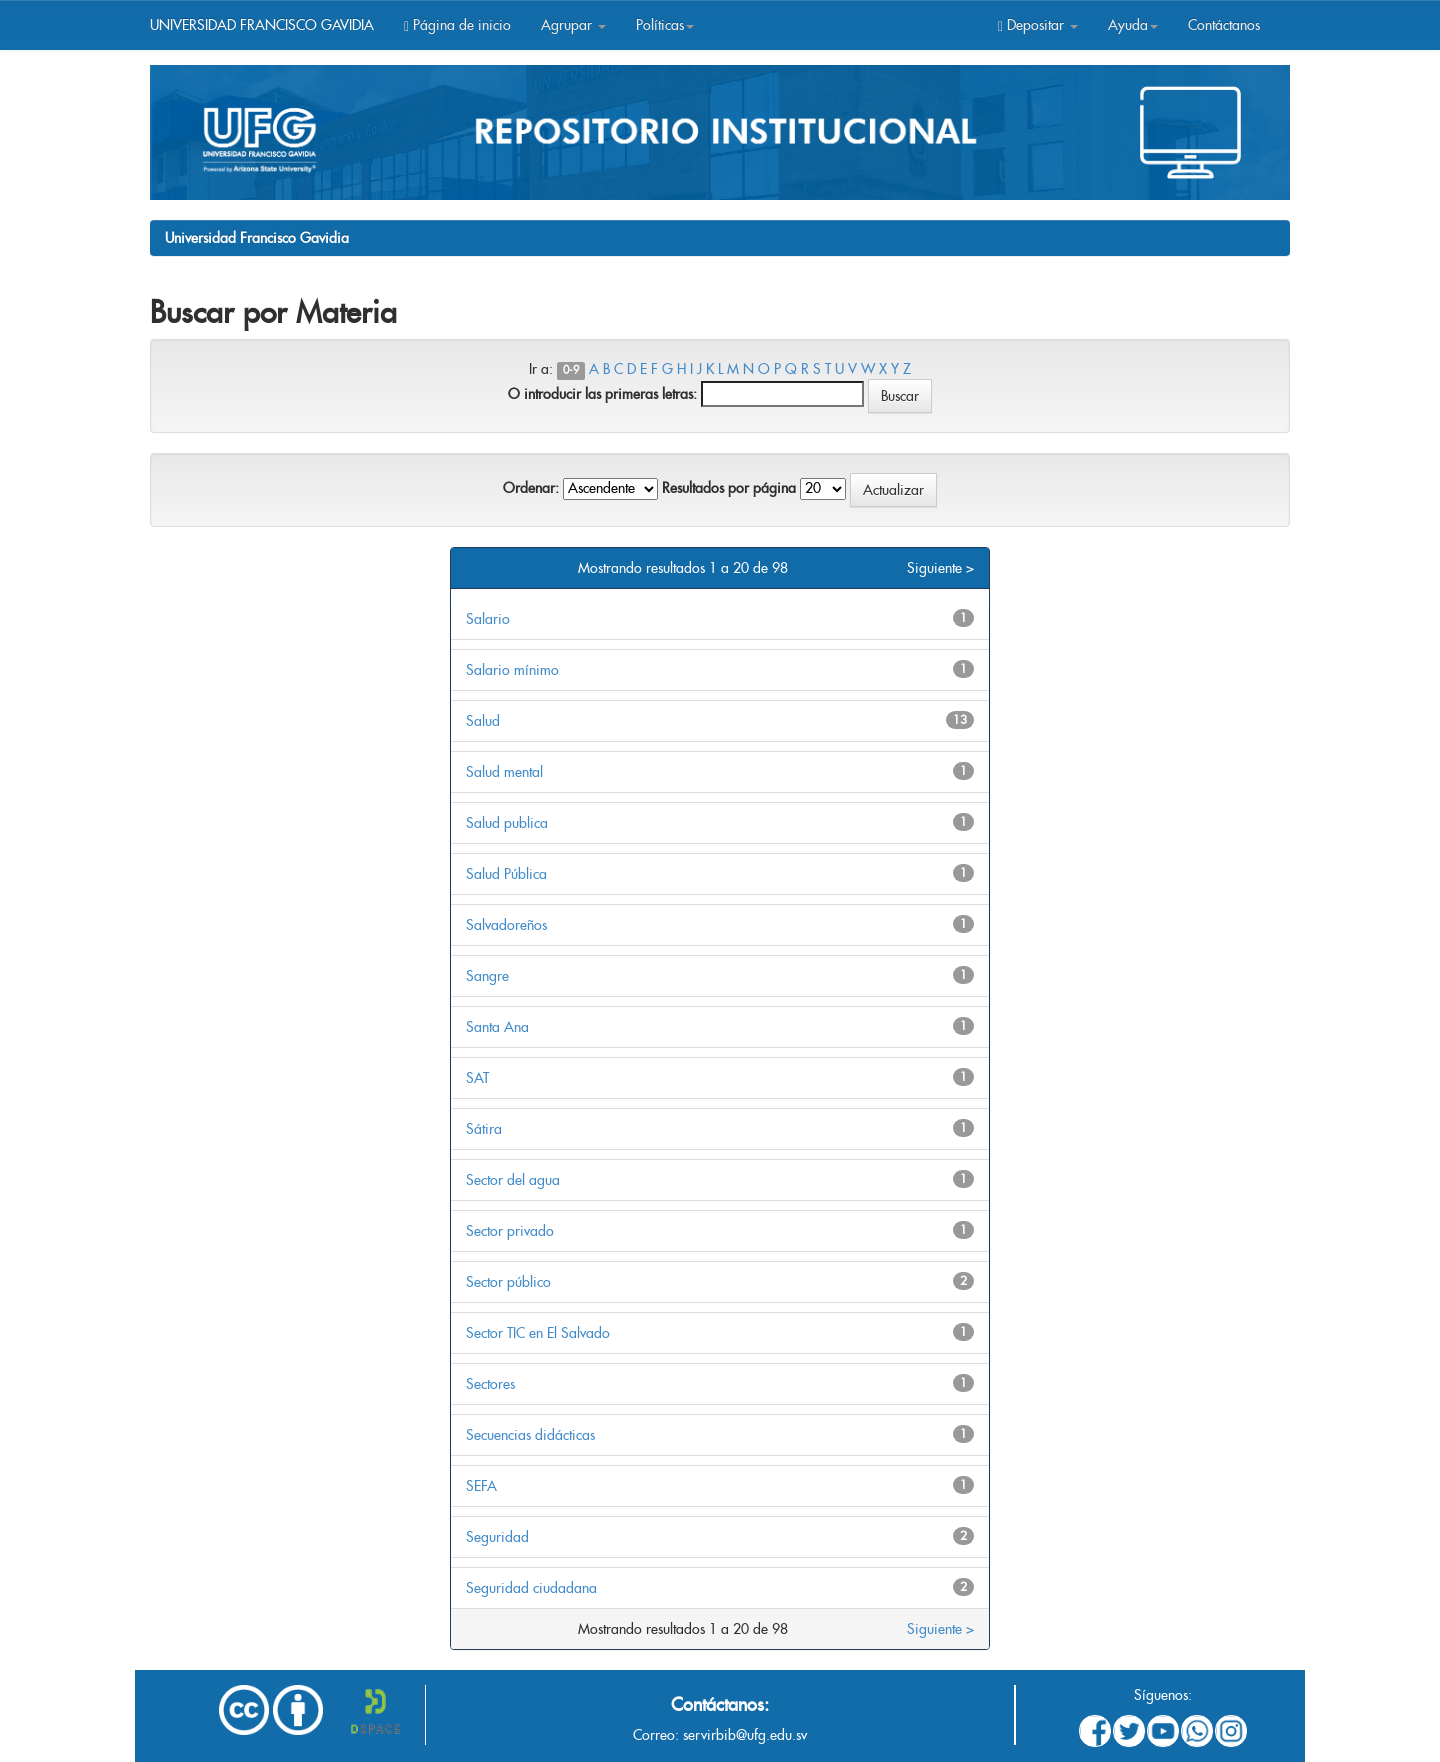 The height and width of the screenshot is (1762, 1440). Describe the element at coordinates (940, 568) in the screenshot. I see `Siguiente >` at that location.